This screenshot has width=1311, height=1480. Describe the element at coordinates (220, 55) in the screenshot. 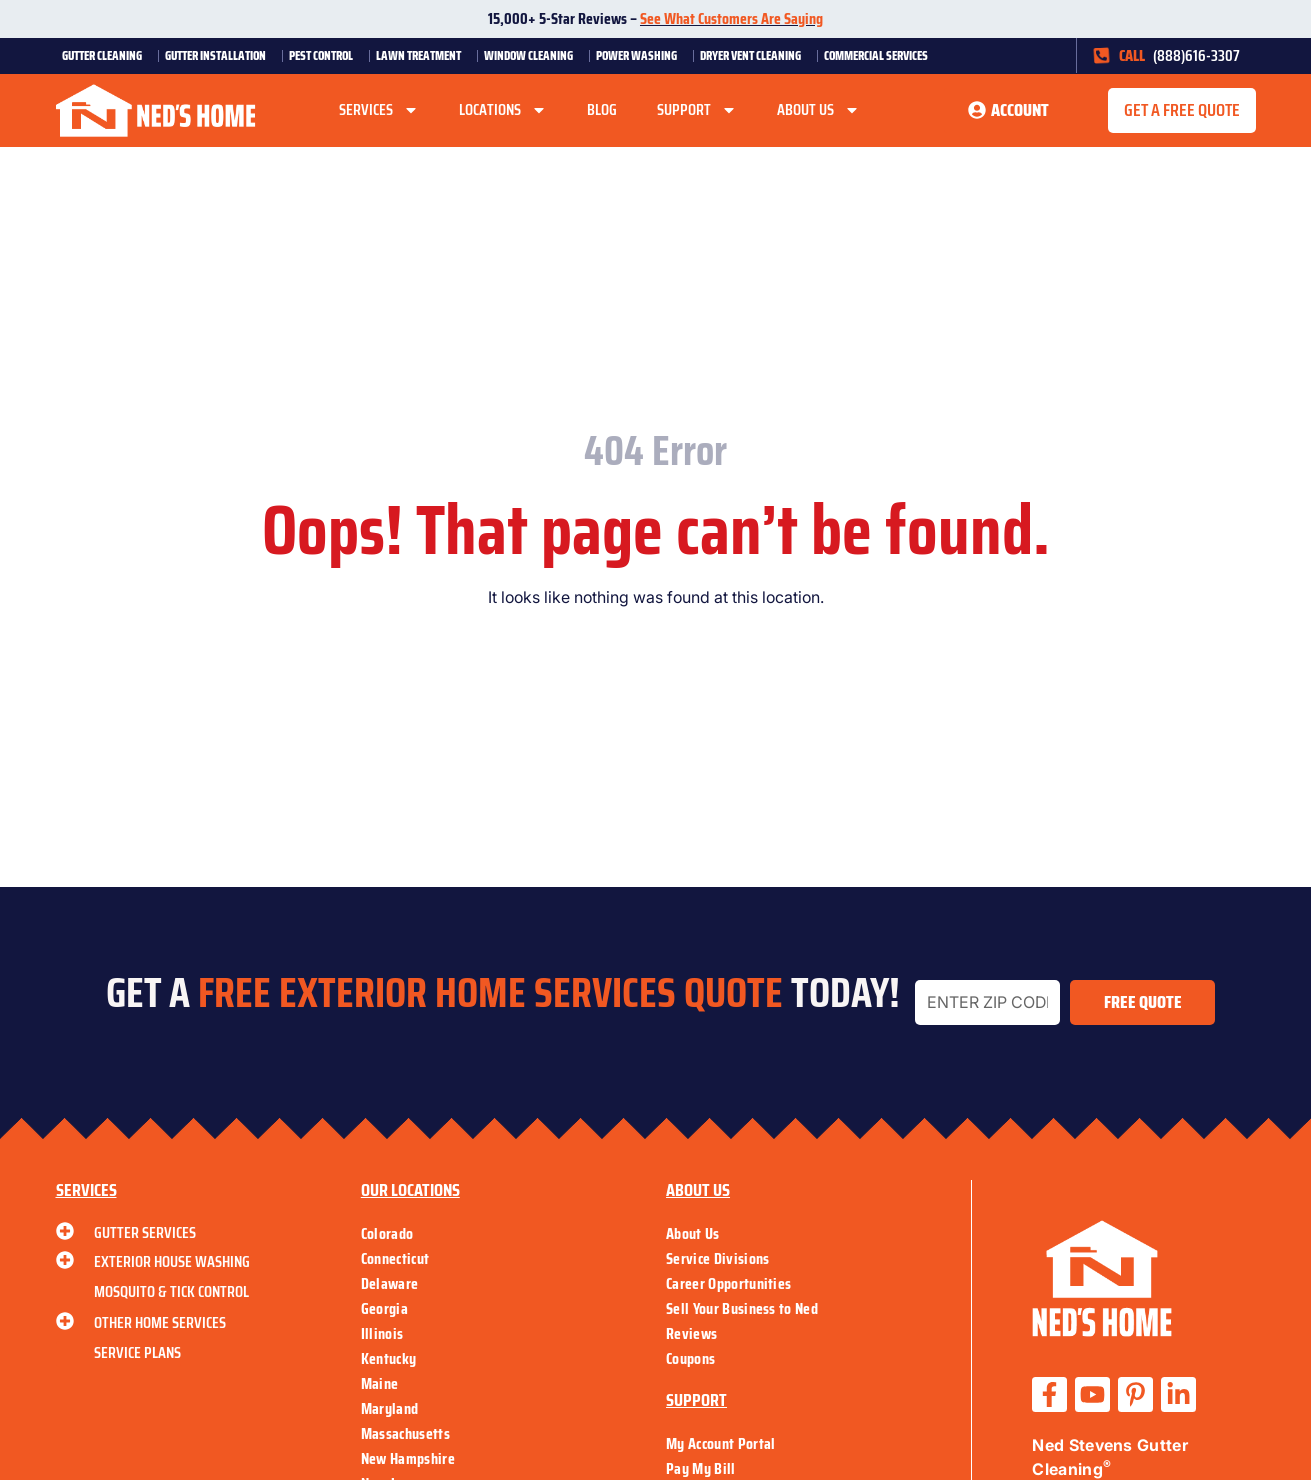

I see `Gutter Installation` at that location.